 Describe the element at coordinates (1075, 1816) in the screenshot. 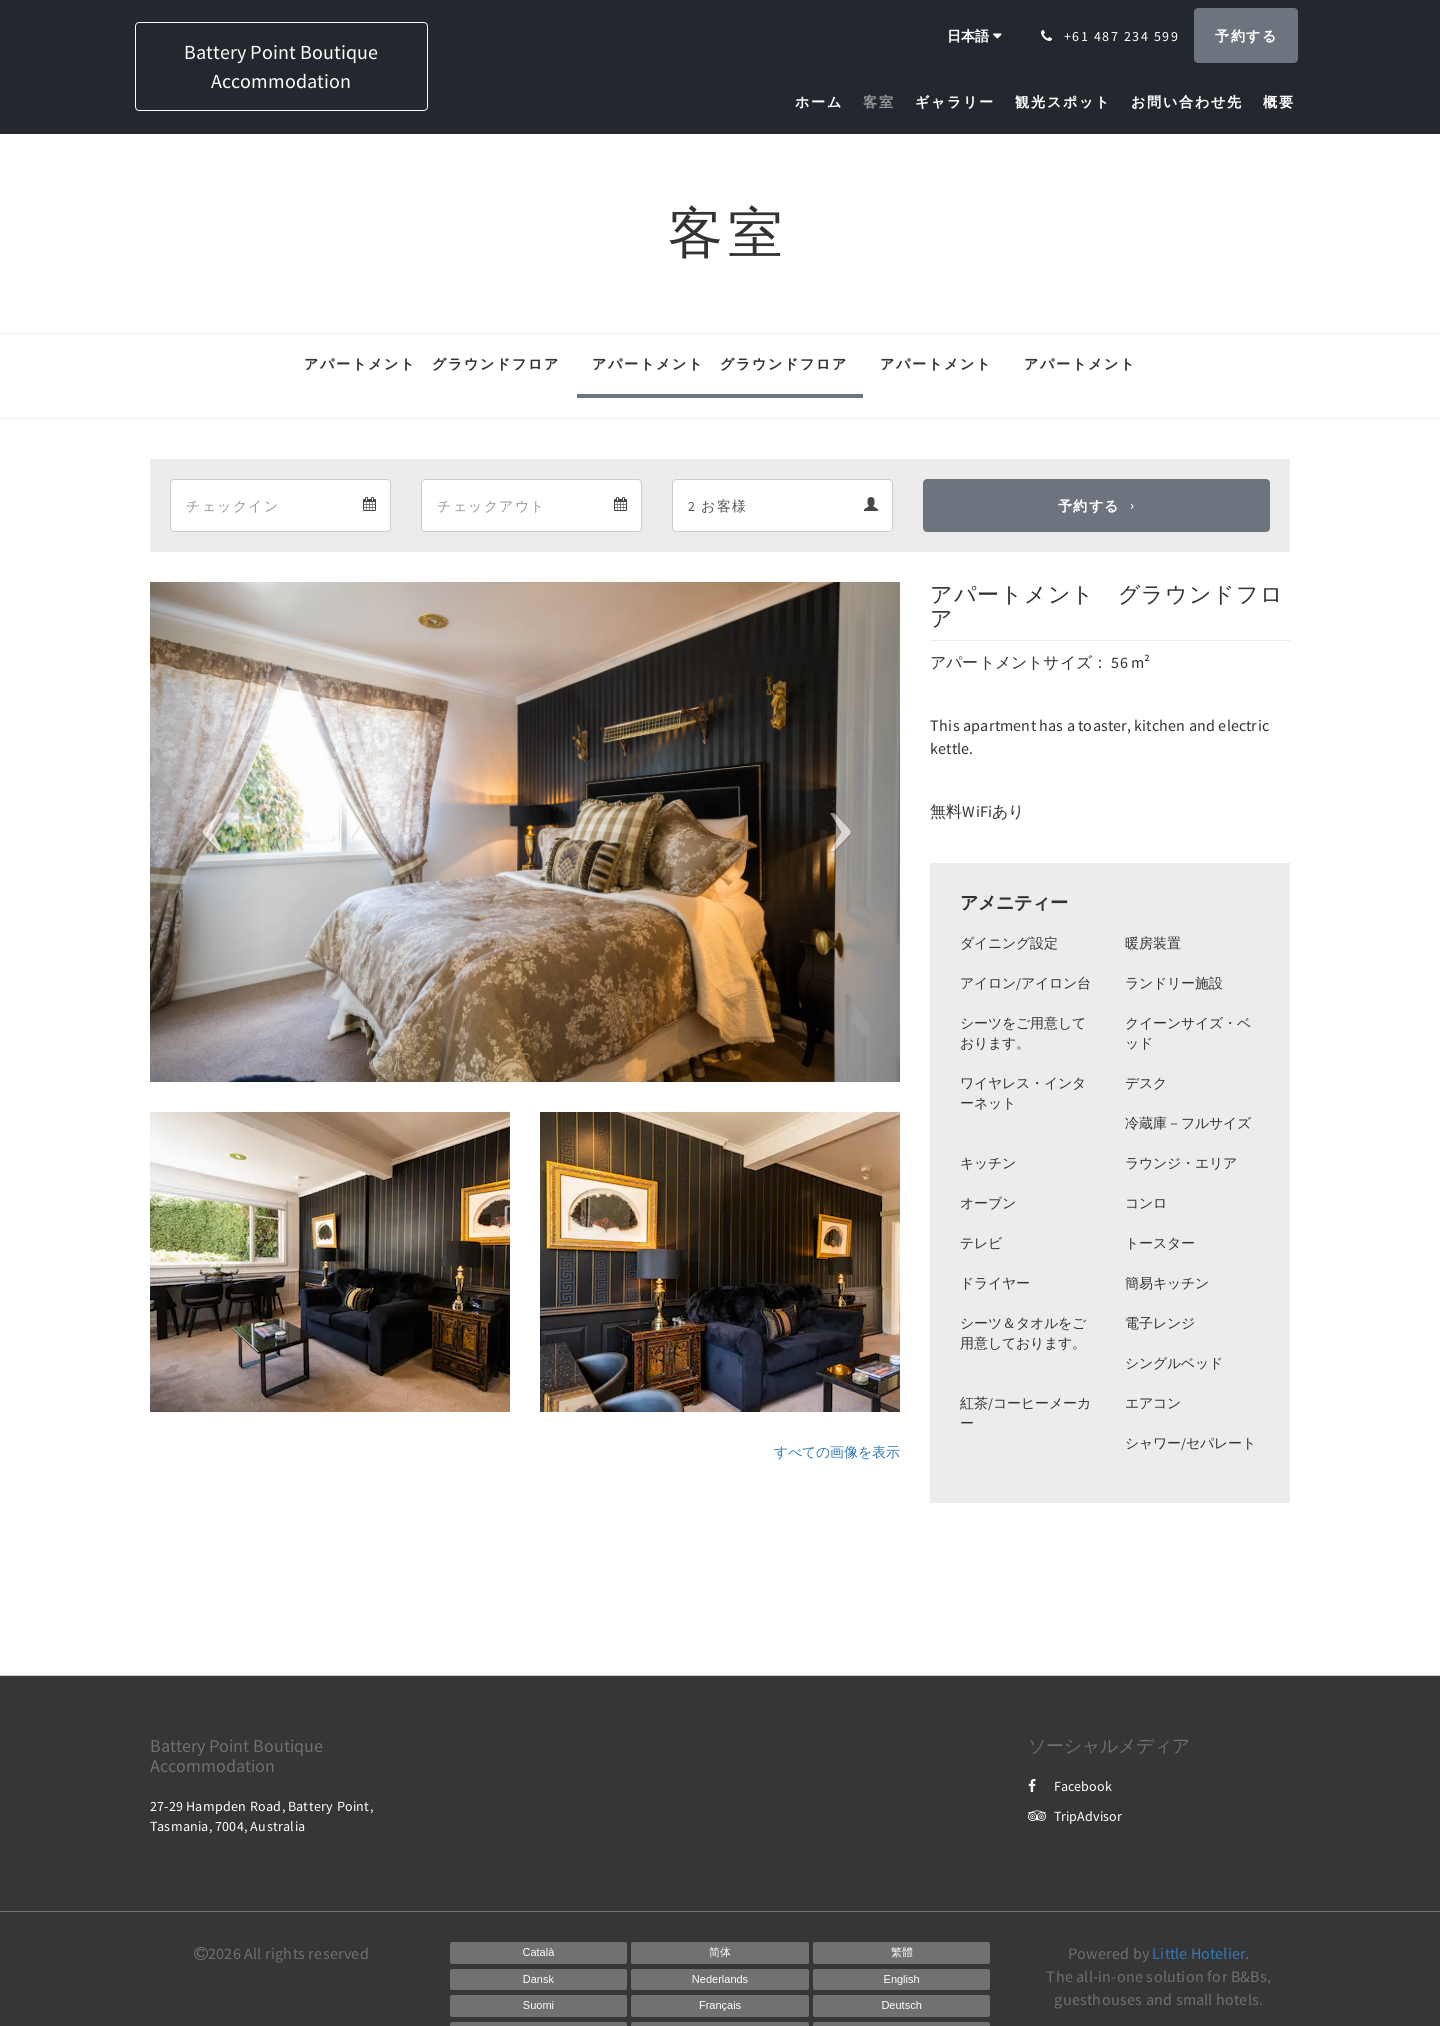

I see `TripAdvisor` at that location.